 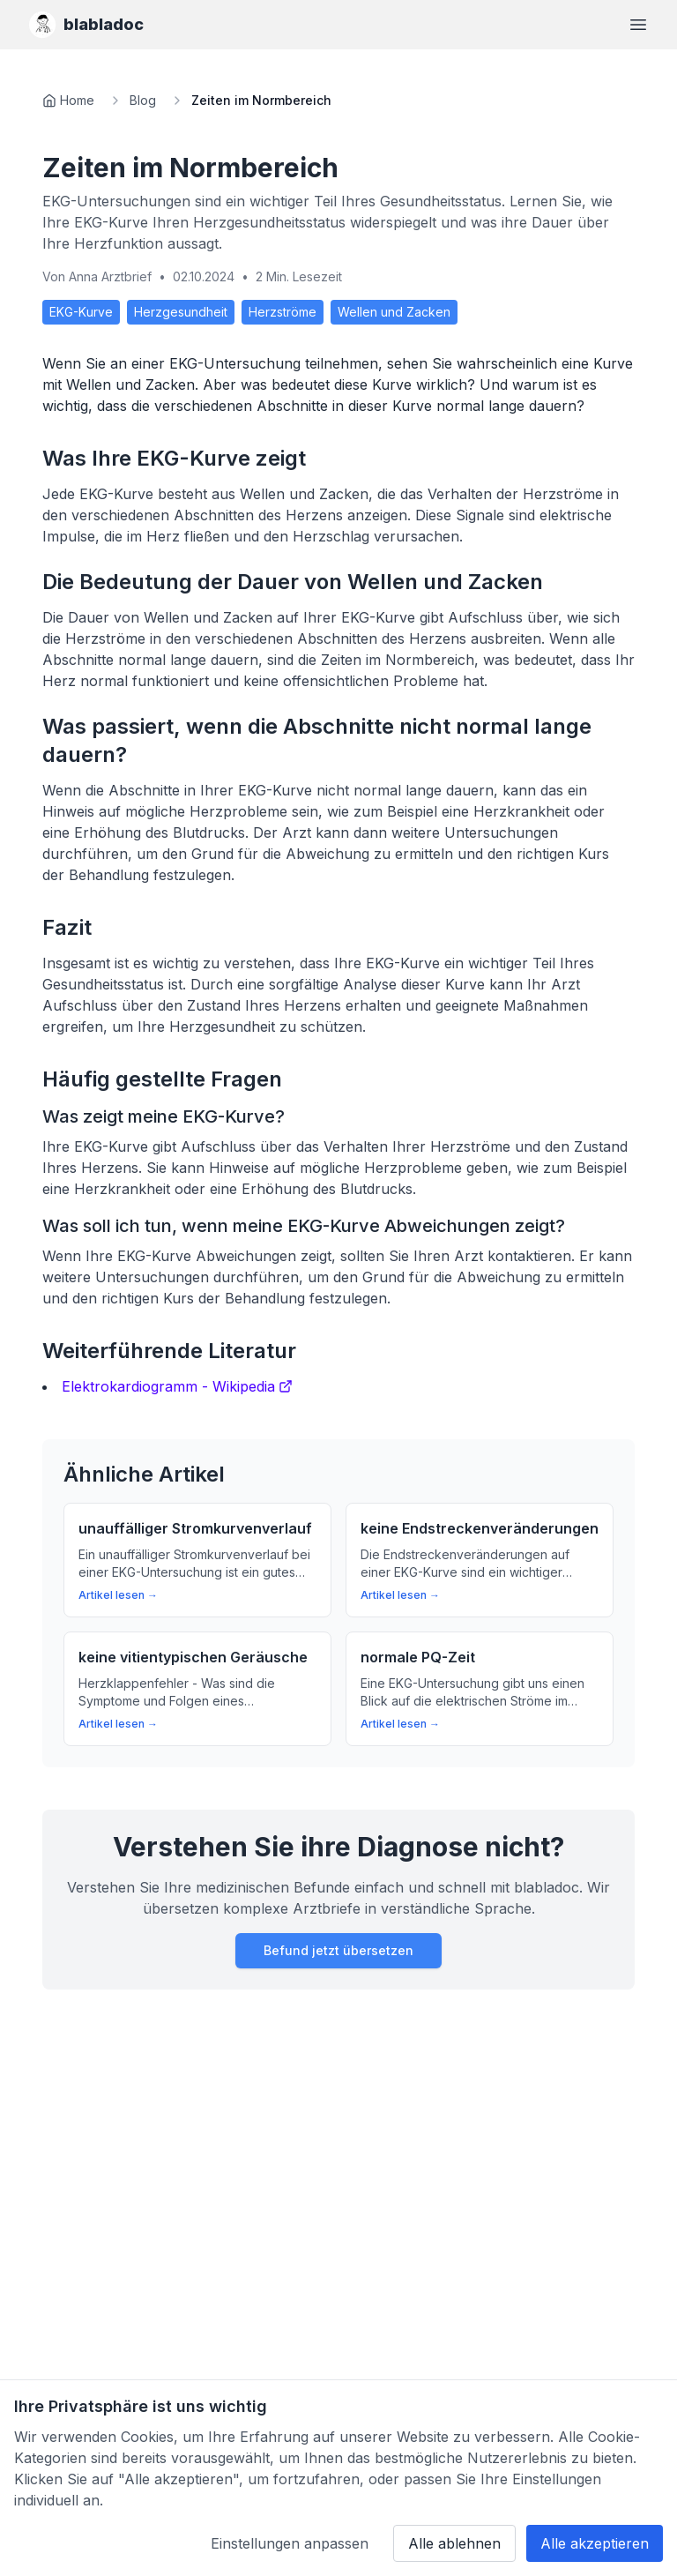 I want to click on Einstellungen anpassen, so click(x=289, y=2543).